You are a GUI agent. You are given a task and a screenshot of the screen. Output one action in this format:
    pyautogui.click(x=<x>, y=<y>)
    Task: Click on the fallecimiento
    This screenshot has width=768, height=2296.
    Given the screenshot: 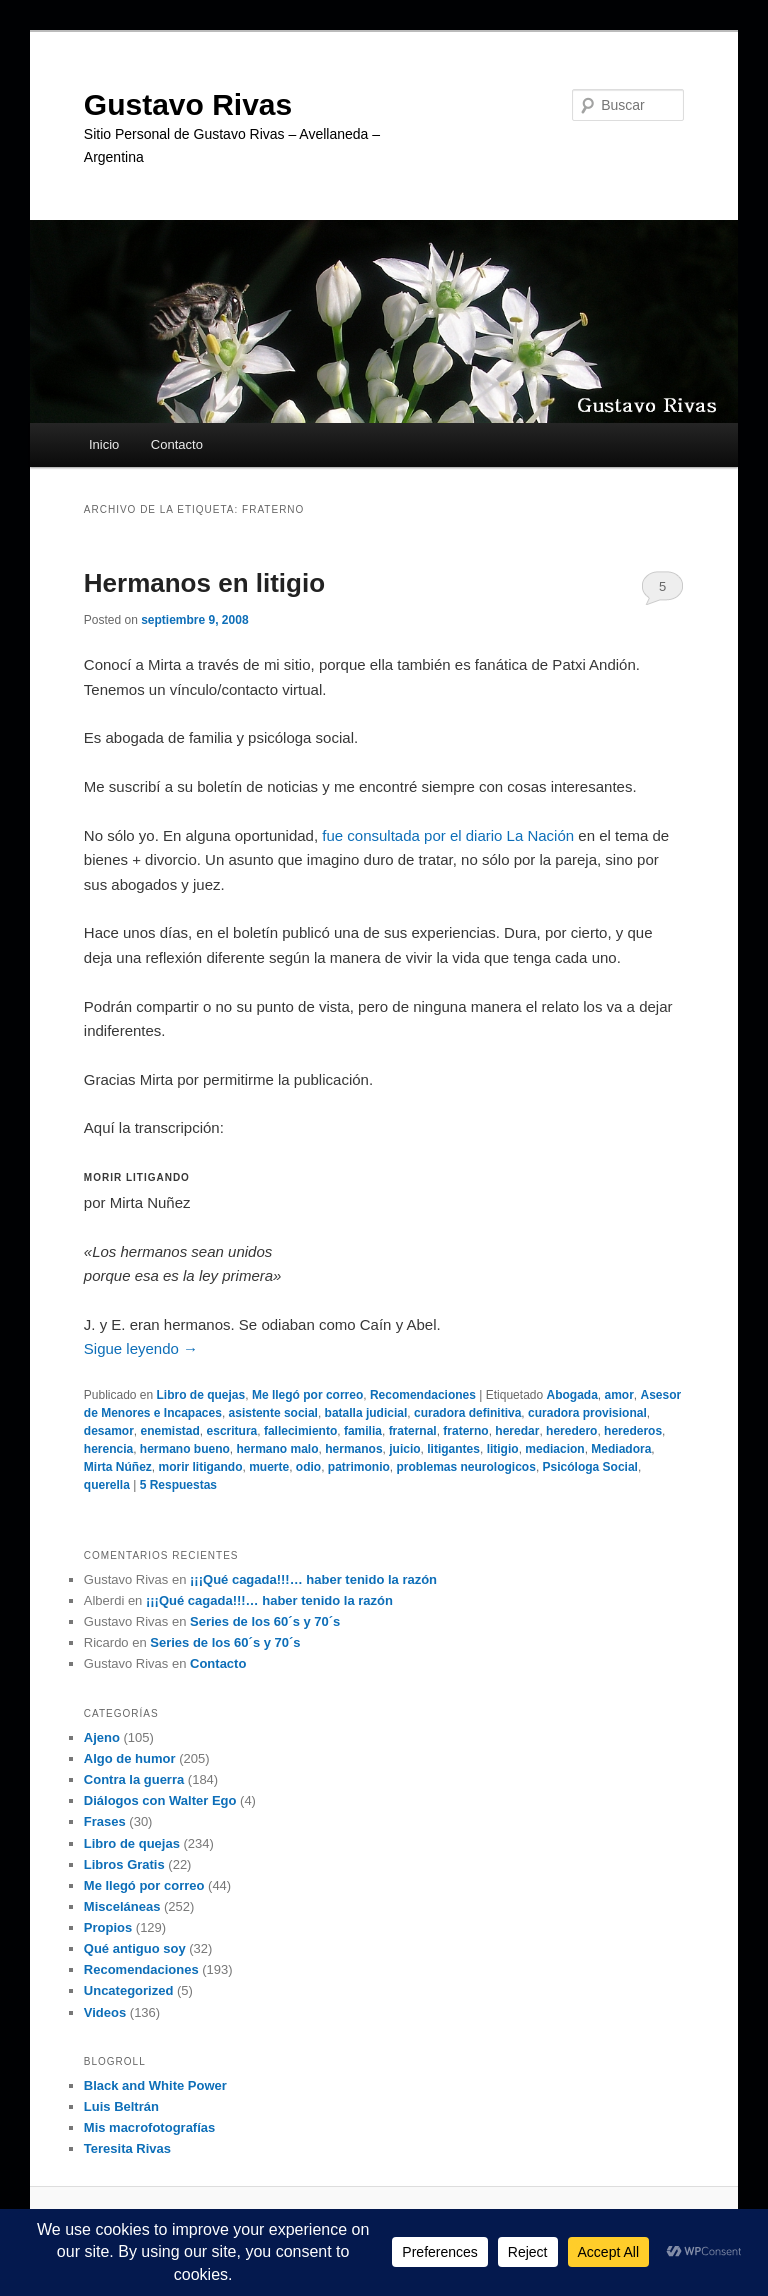 What is the action you would take?
    pyautogui.click(x=300, y=1431)
    